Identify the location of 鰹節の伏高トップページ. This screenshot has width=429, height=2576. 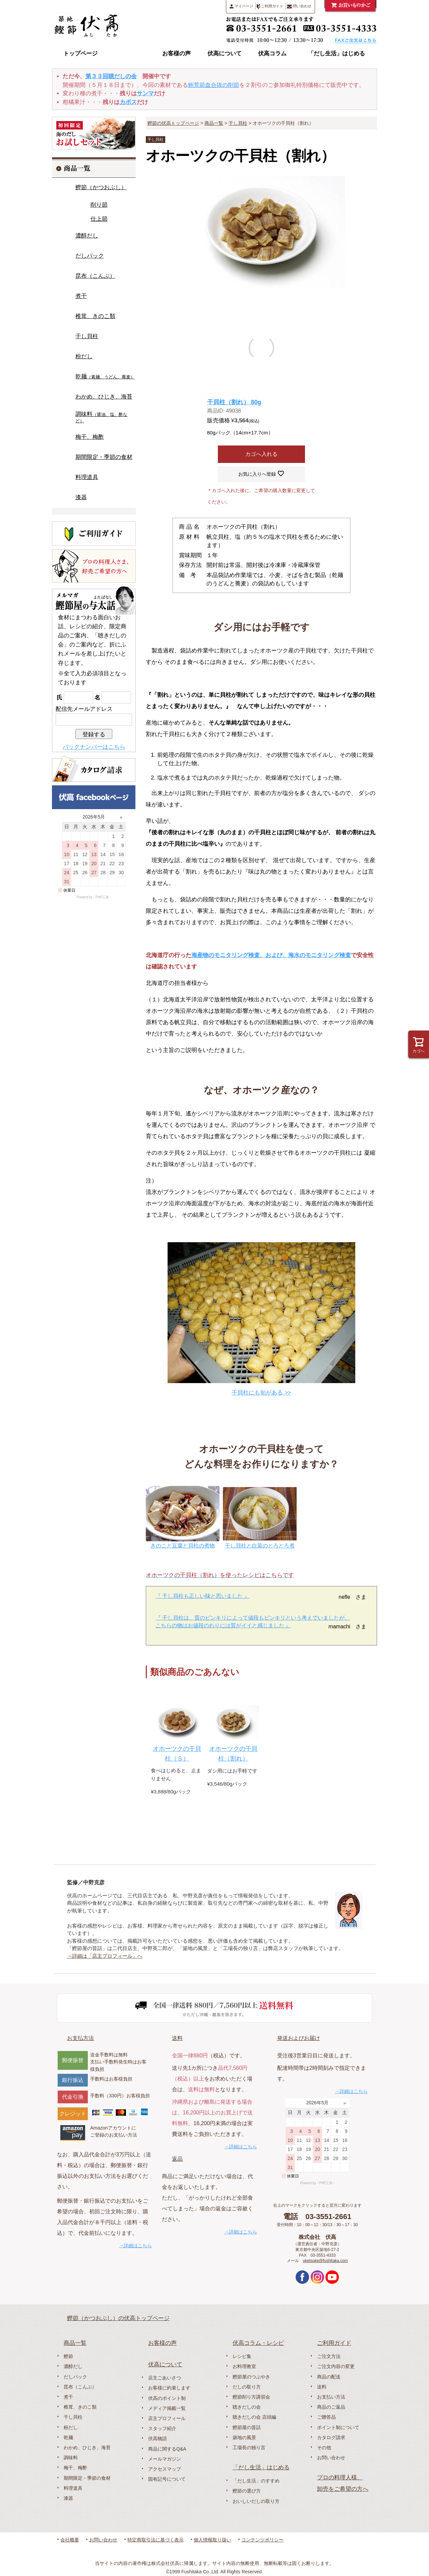
(173, 123).